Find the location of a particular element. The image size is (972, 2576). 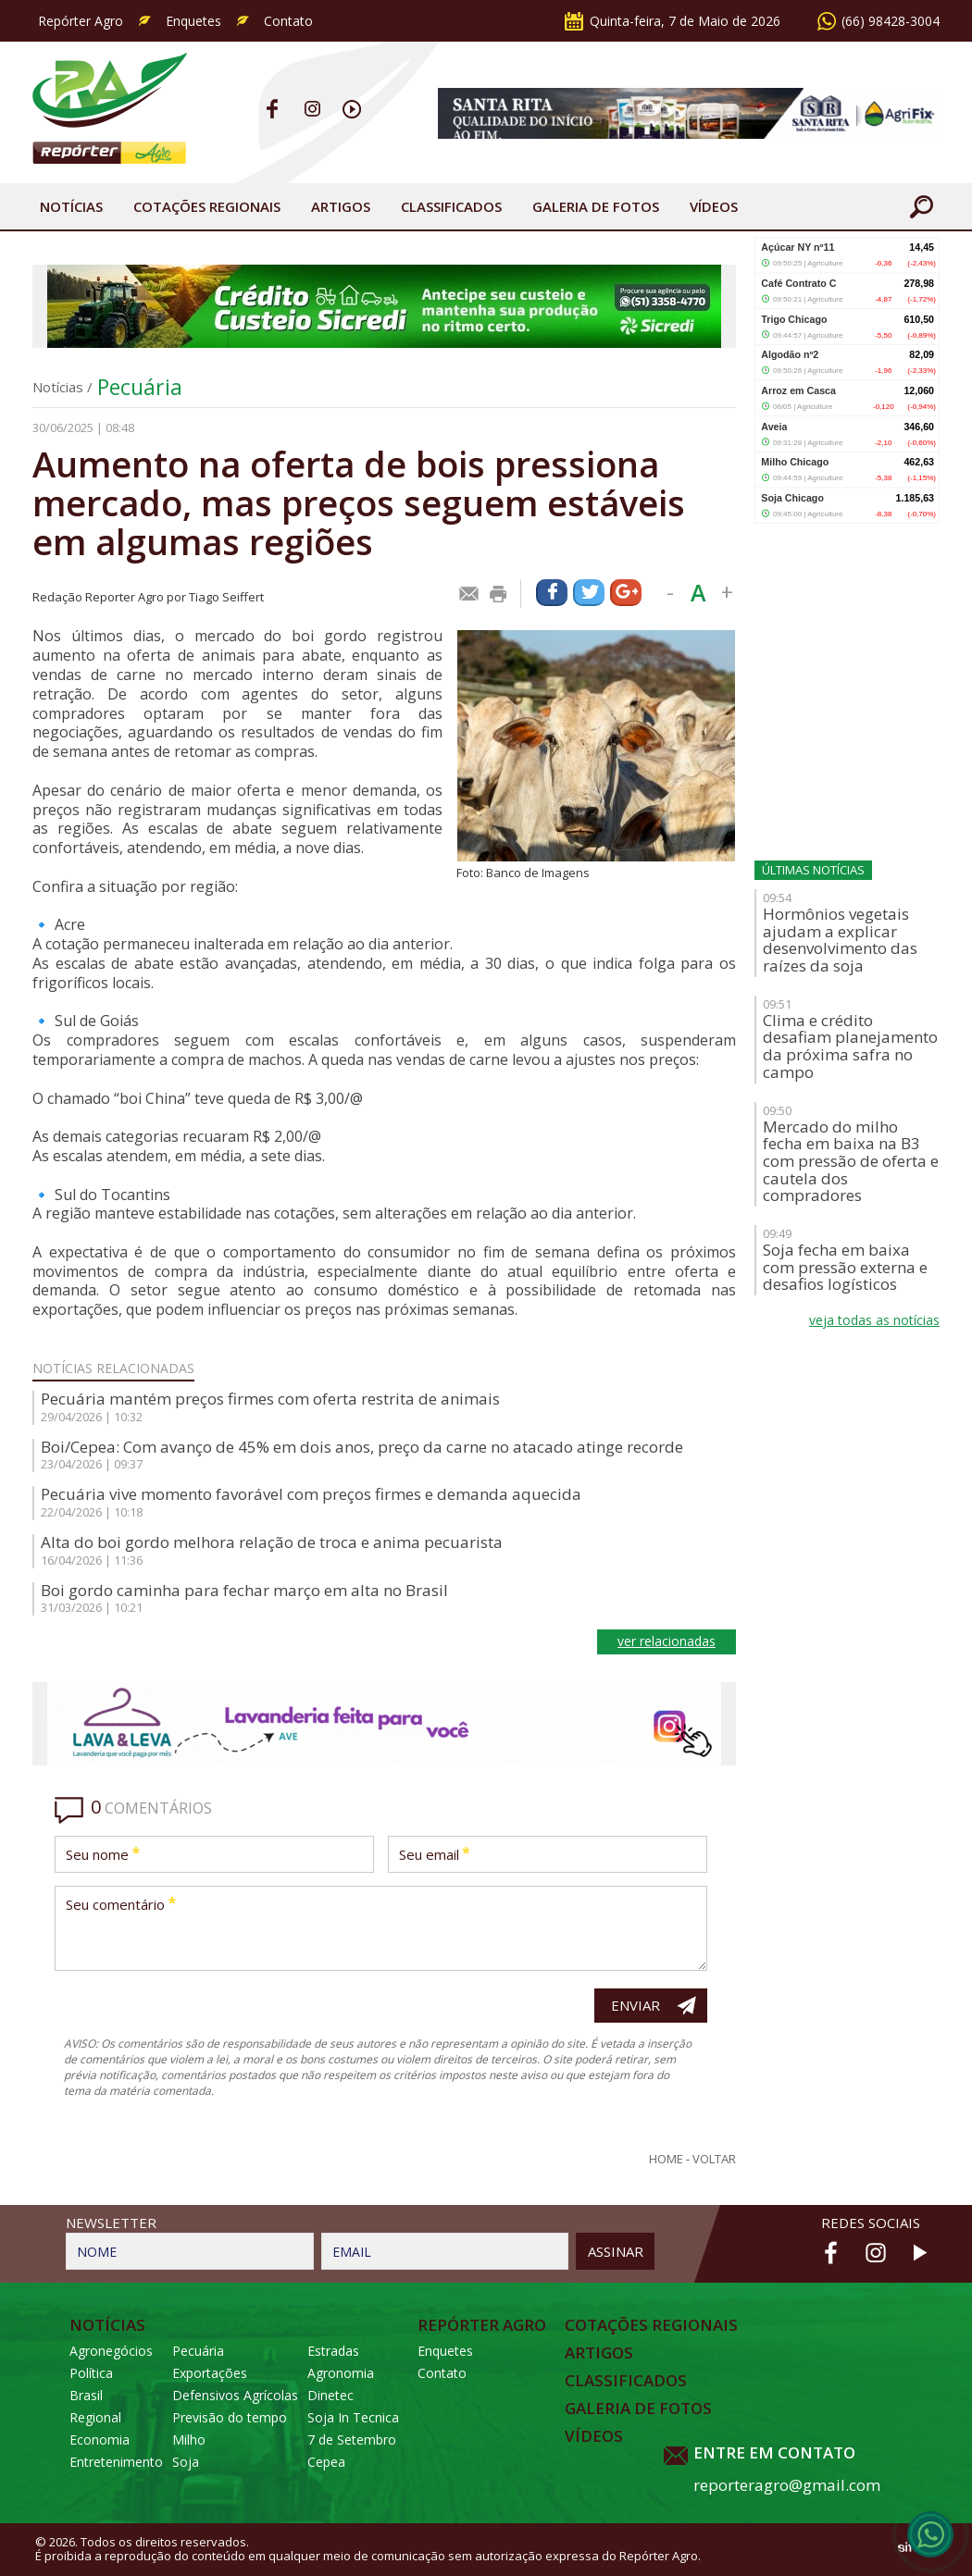

Entretenimento is located at coordinates (116, 2462).